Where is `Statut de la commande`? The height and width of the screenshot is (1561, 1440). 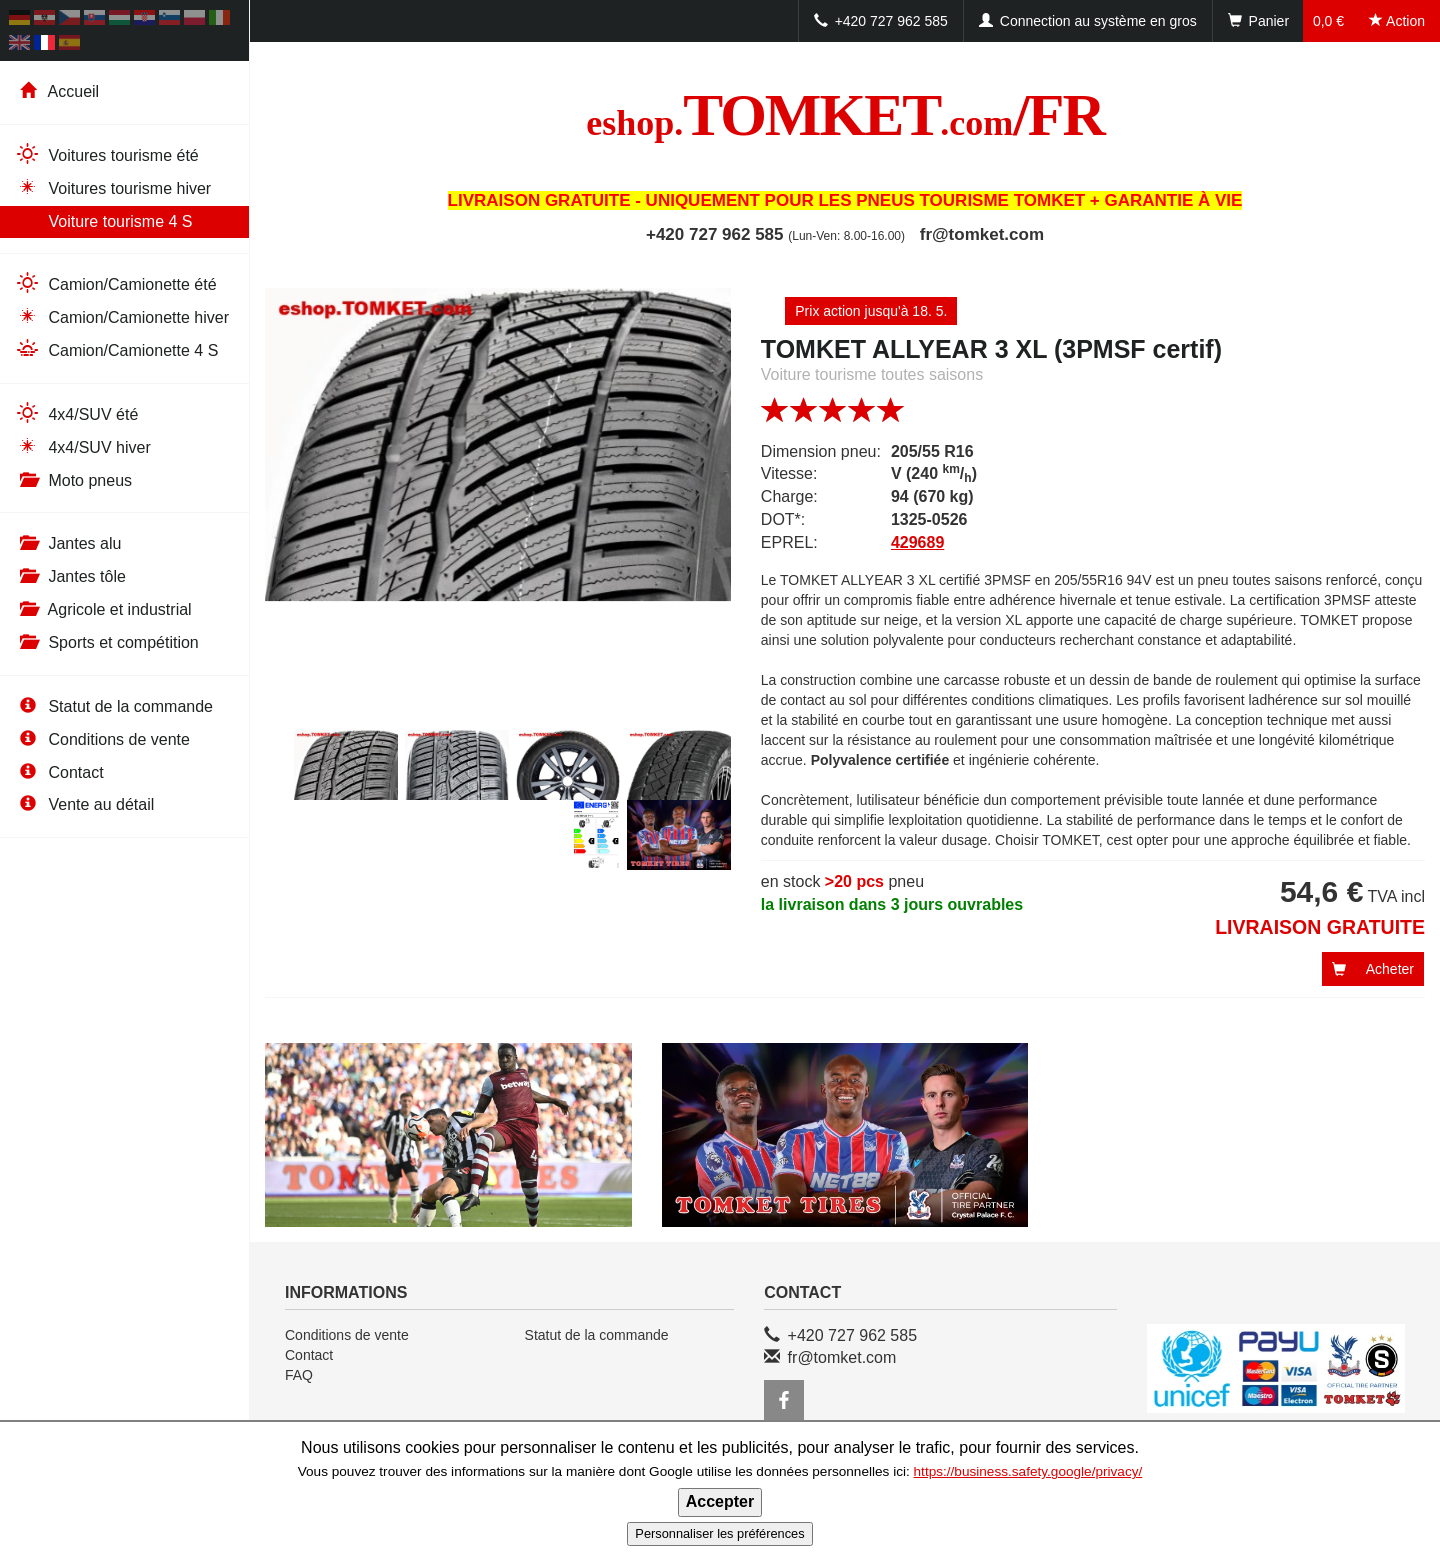
Statut de la commande is located at coordinates (114, 706).